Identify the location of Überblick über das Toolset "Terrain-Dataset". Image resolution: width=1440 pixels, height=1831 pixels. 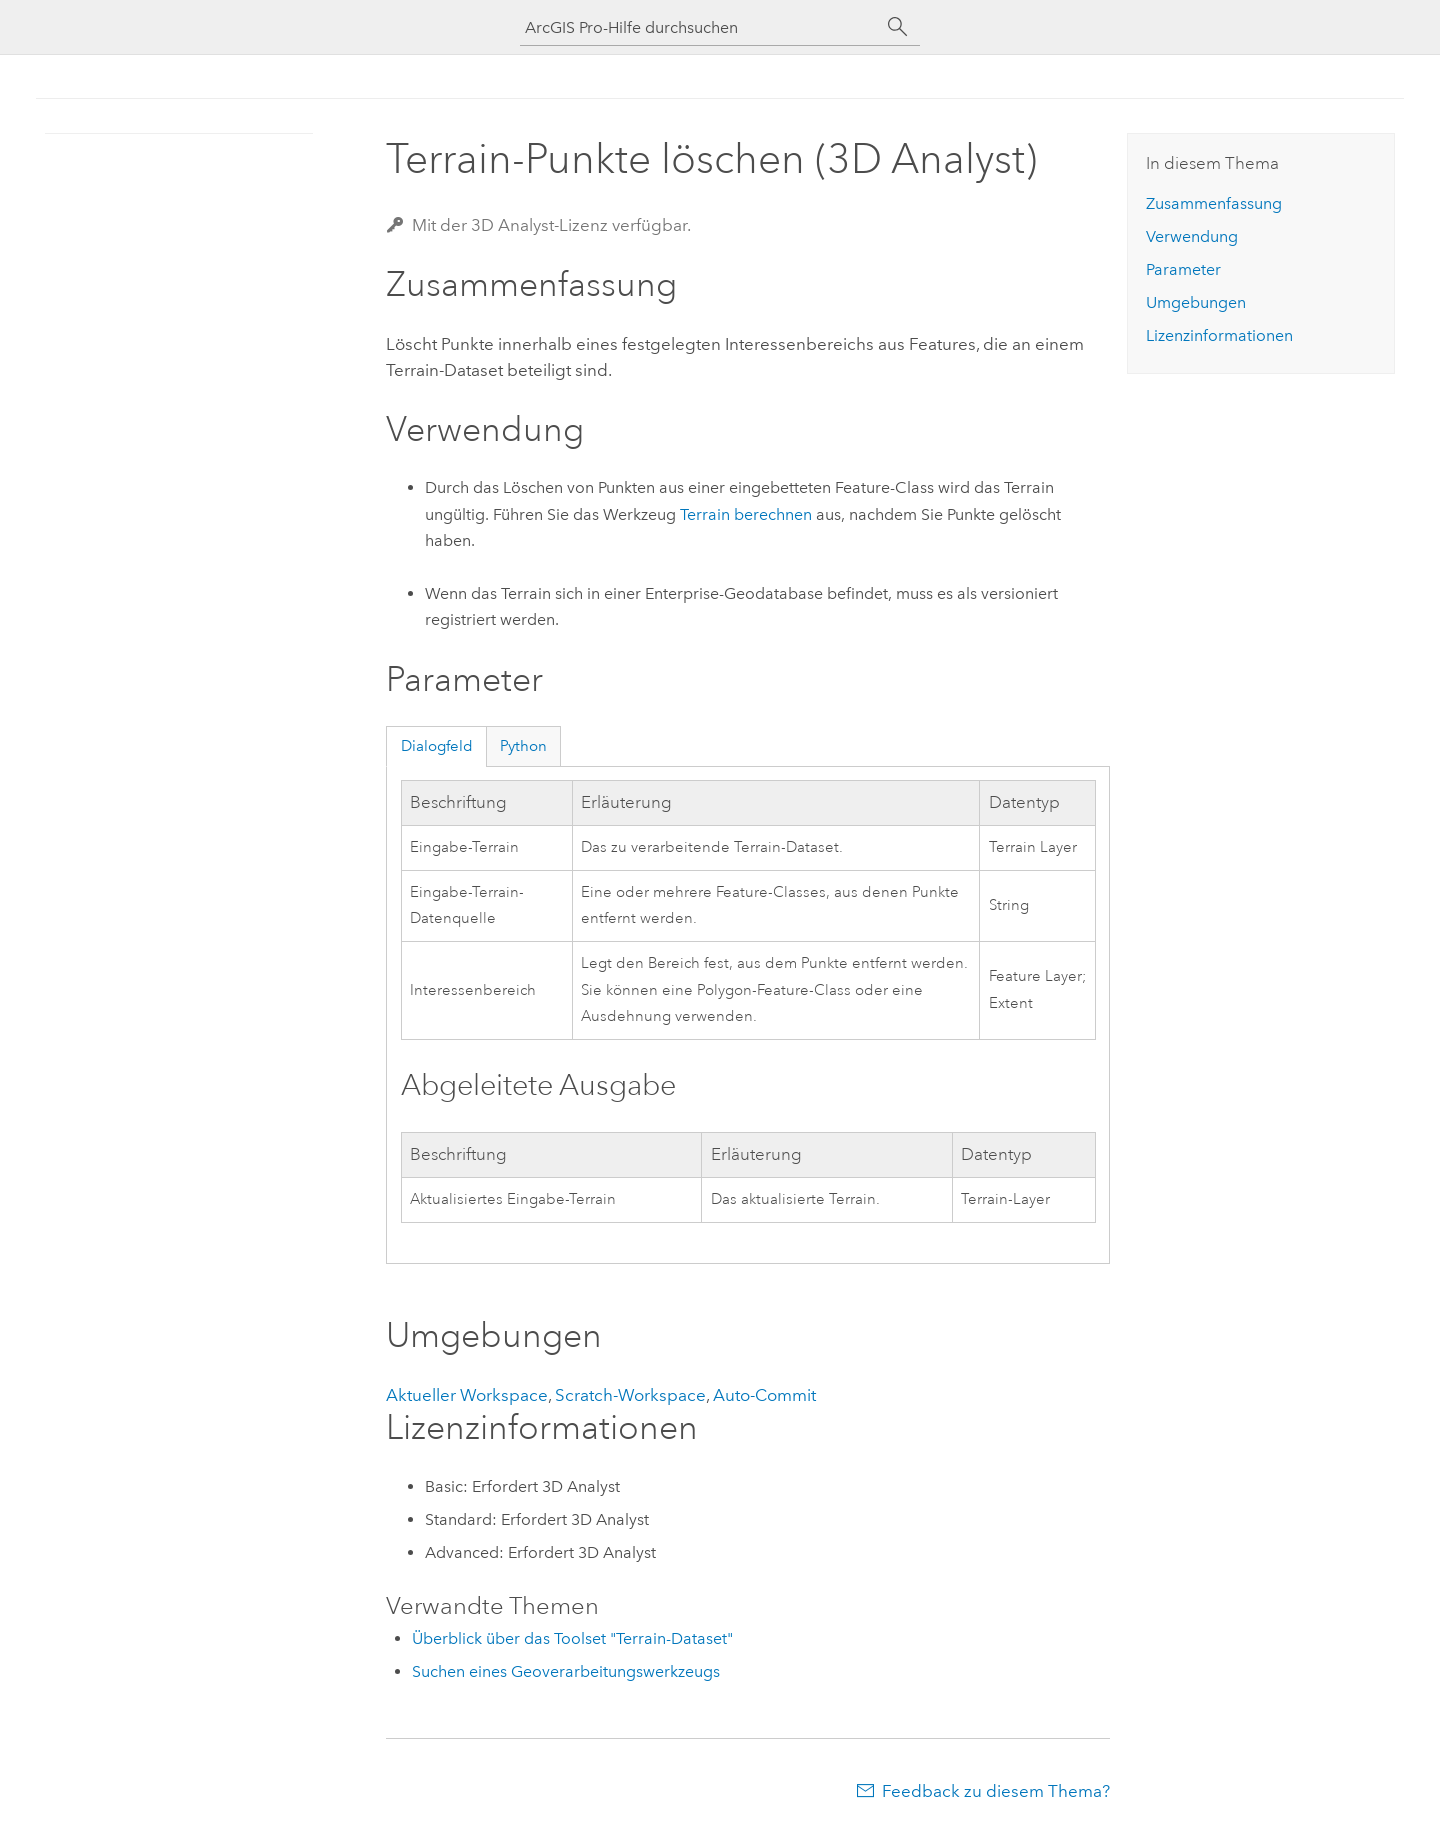
(572, 1638).